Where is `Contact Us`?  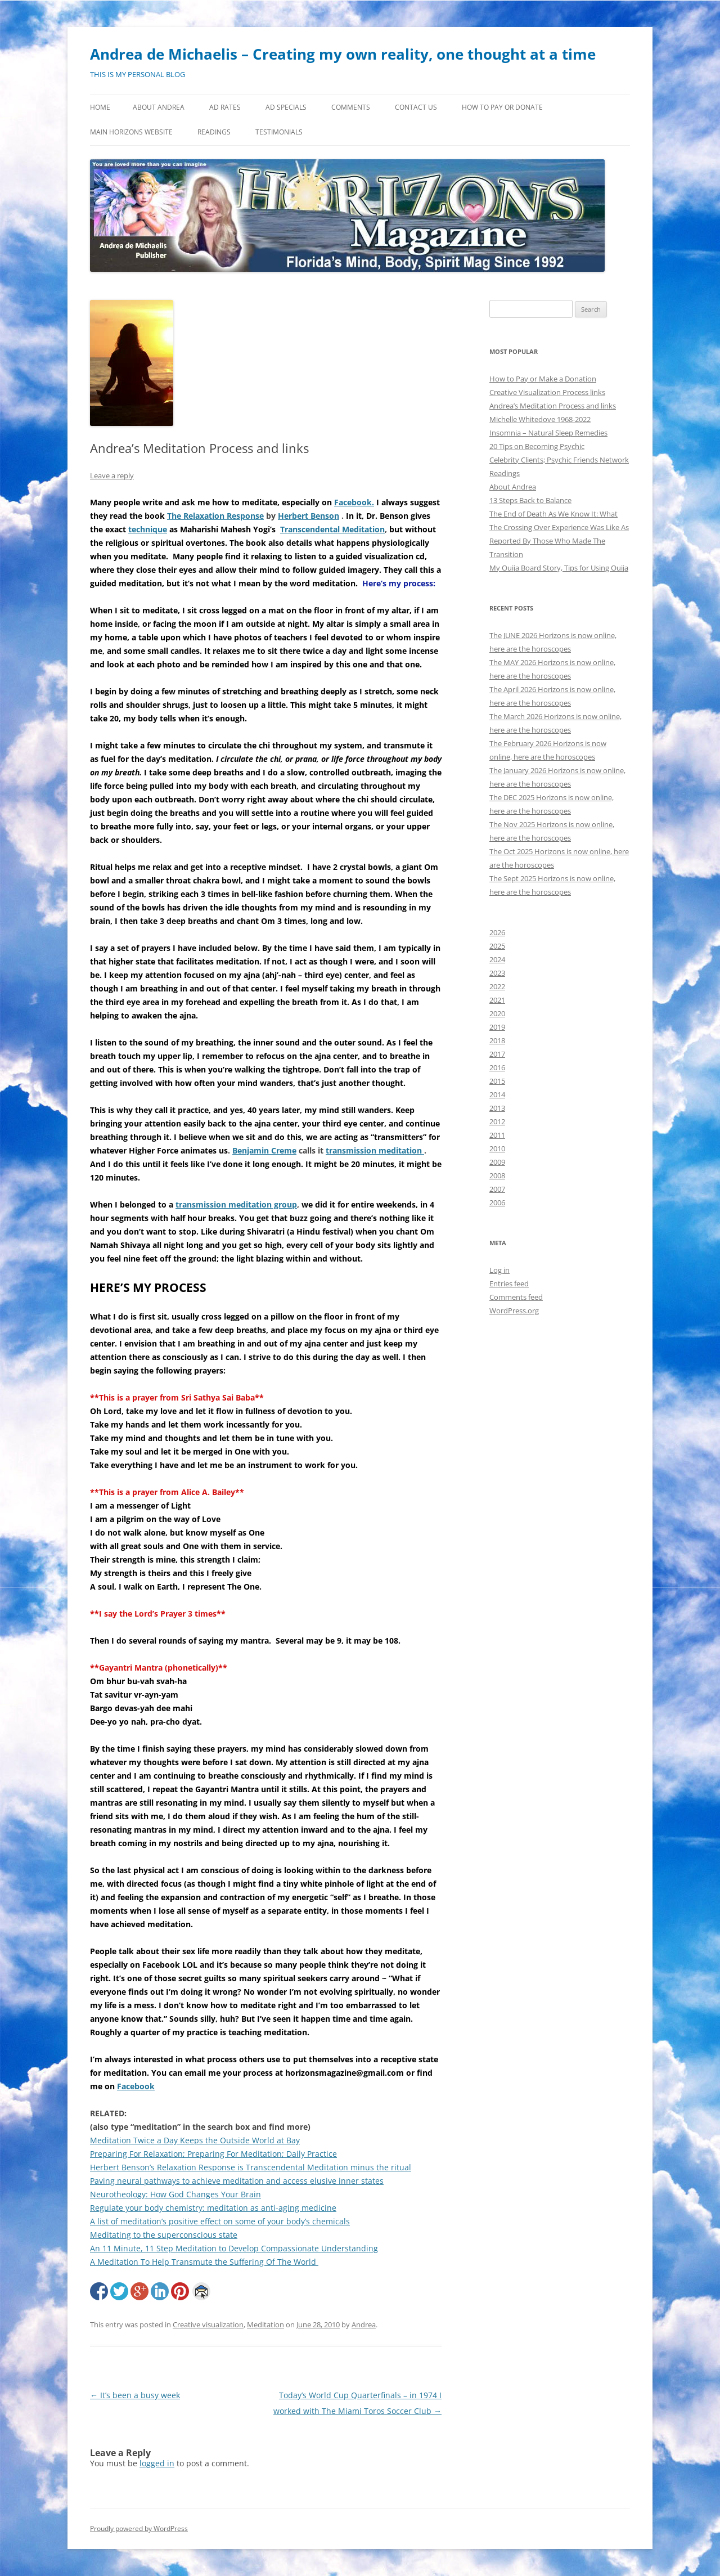
Contact Us is located at coordinates (416, 107).